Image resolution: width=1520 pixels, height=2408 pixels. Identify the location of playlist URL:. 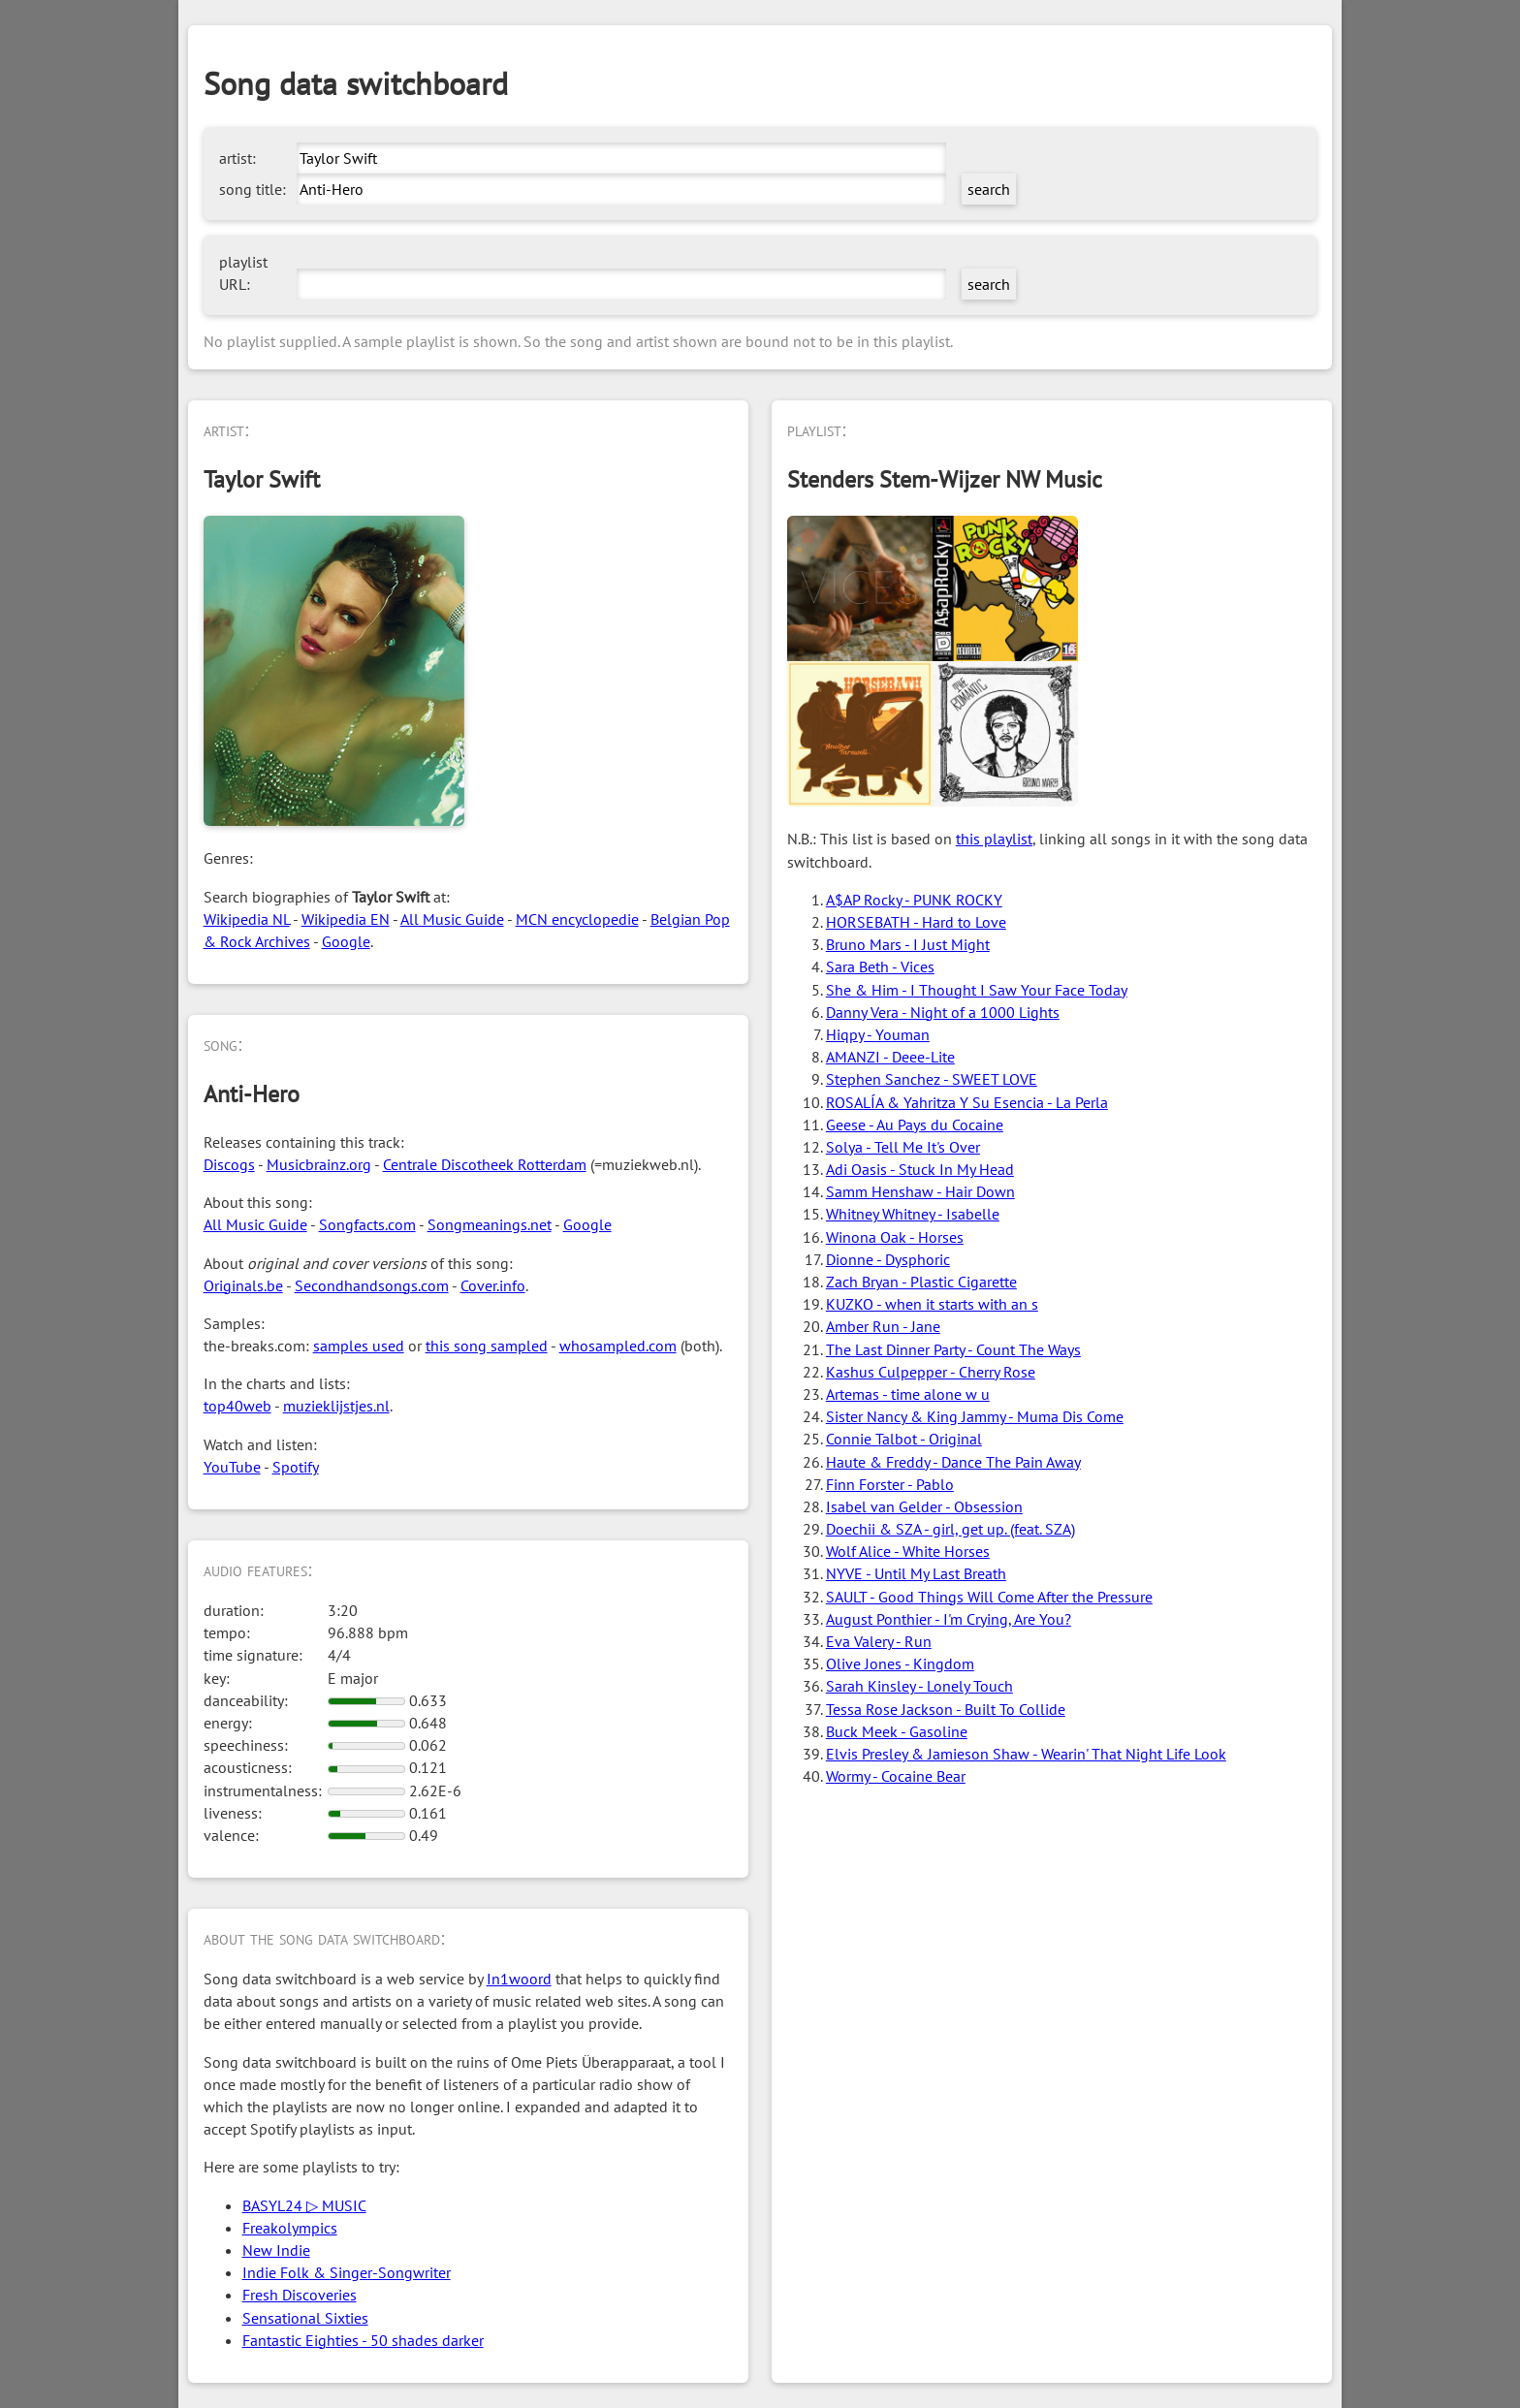
(243, 273).